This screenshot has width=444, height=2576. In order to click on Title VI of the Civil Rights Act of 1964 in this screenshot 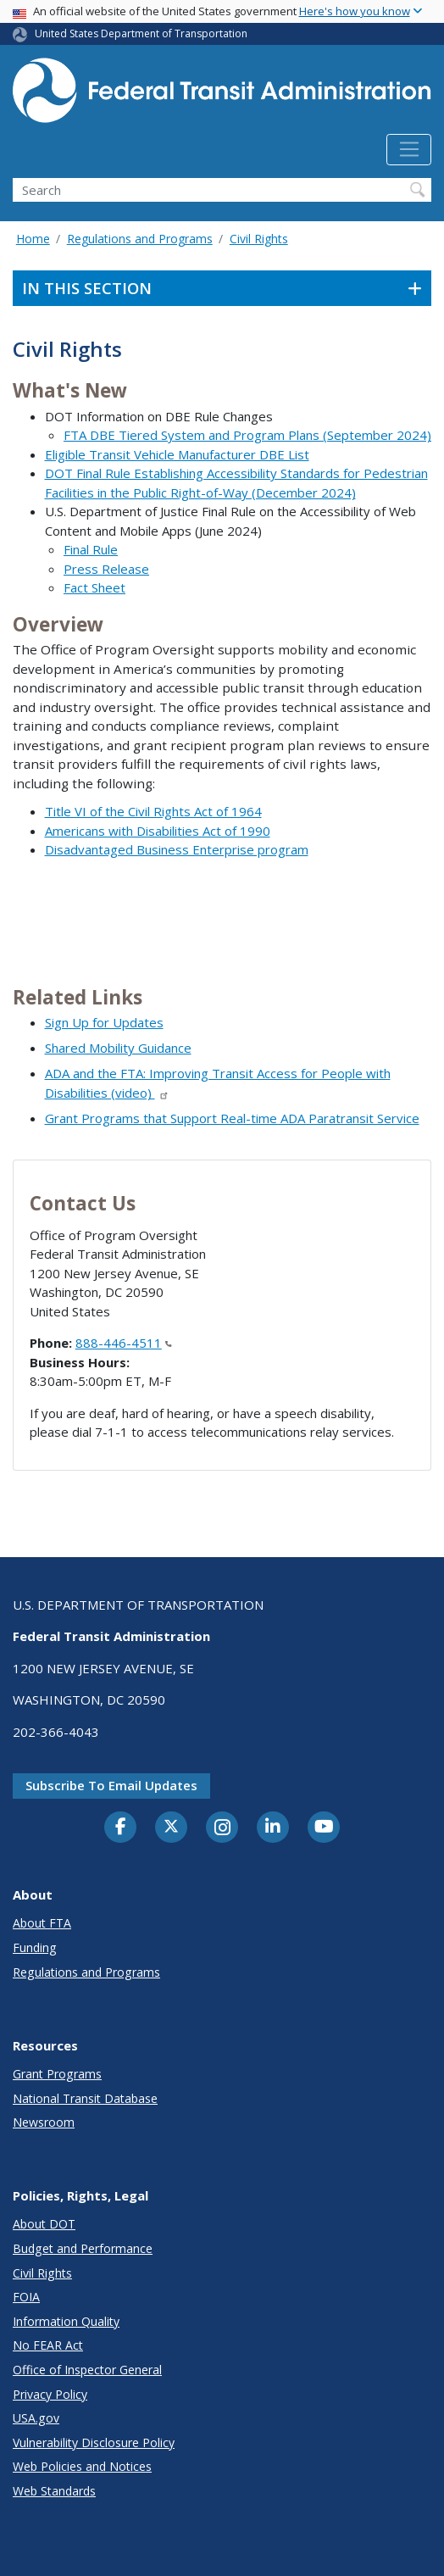, I will do `click(153, 811)`.